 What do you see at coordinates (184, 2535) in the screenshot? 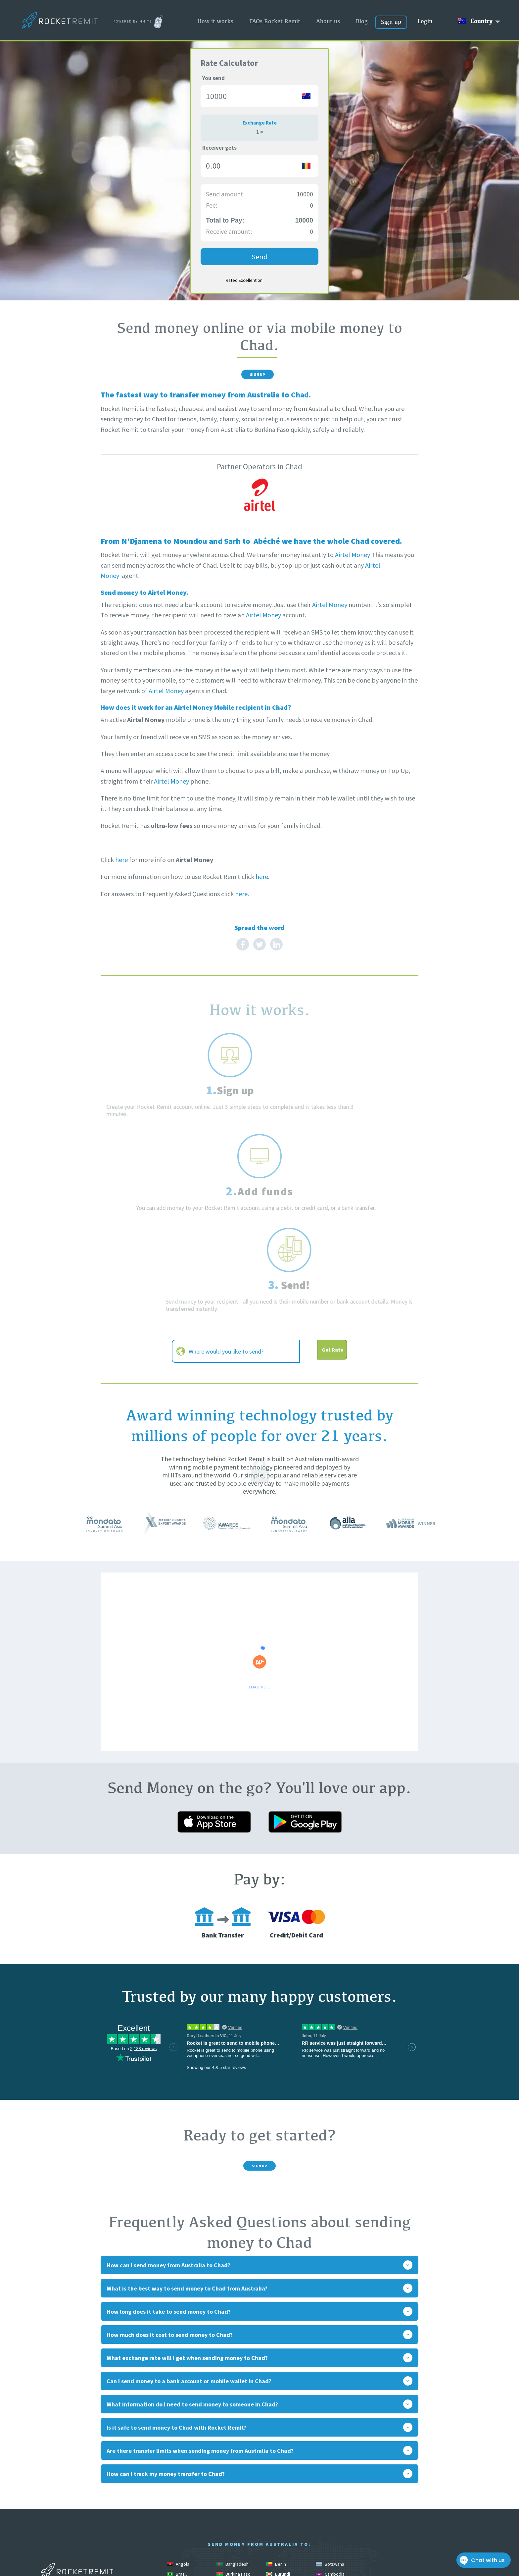
I see `Sierra Leone` at bounding box center [184, 2535].